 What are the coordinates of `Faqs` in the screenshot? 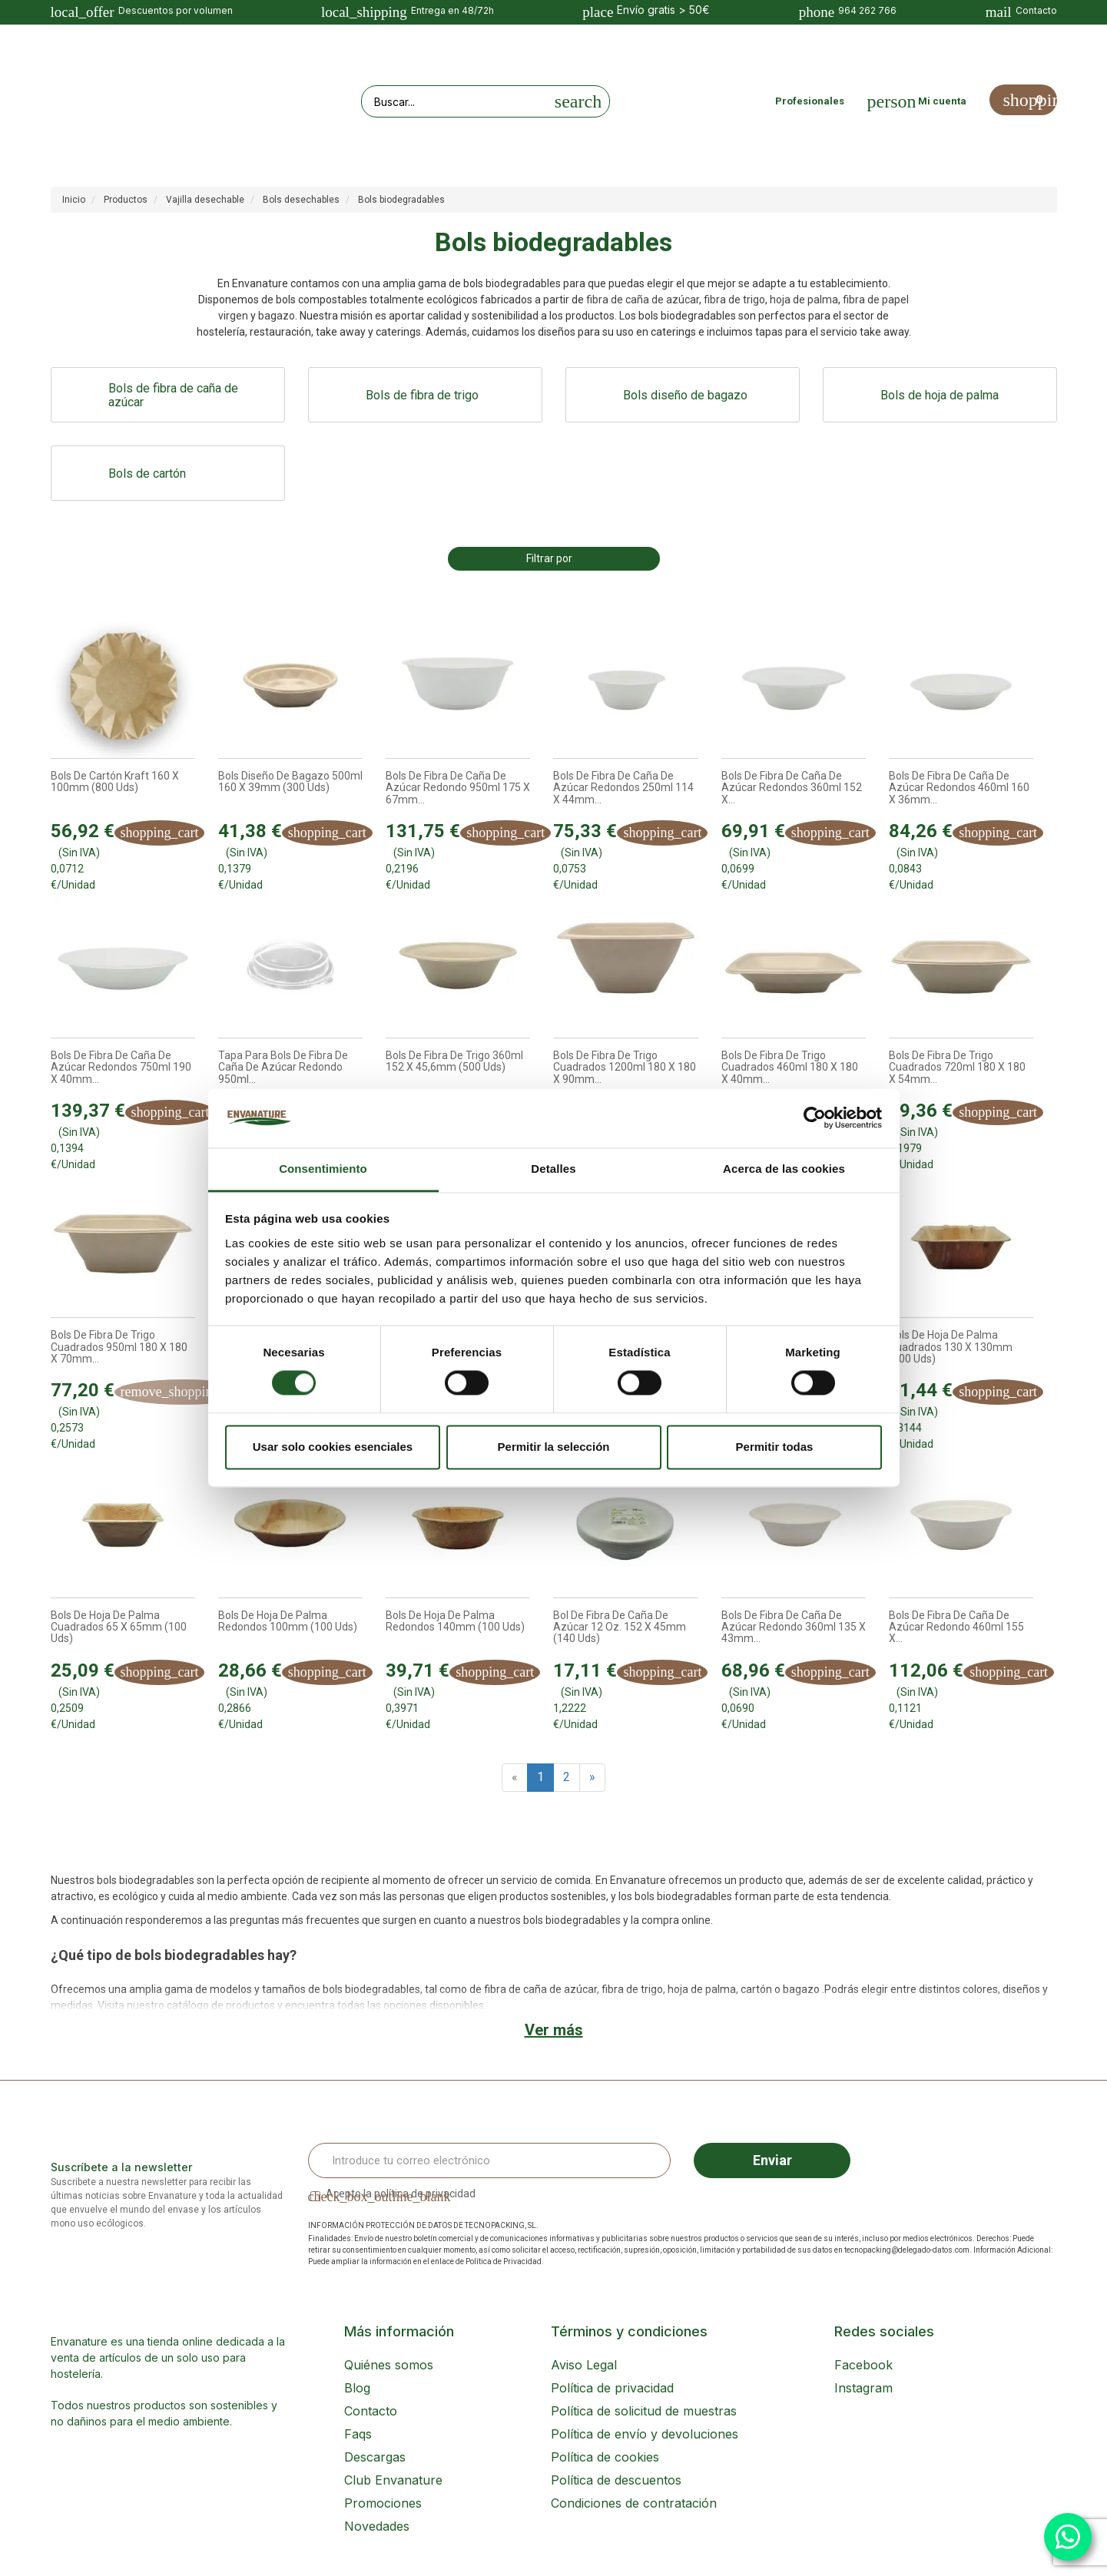 It's located at (358, 2434).